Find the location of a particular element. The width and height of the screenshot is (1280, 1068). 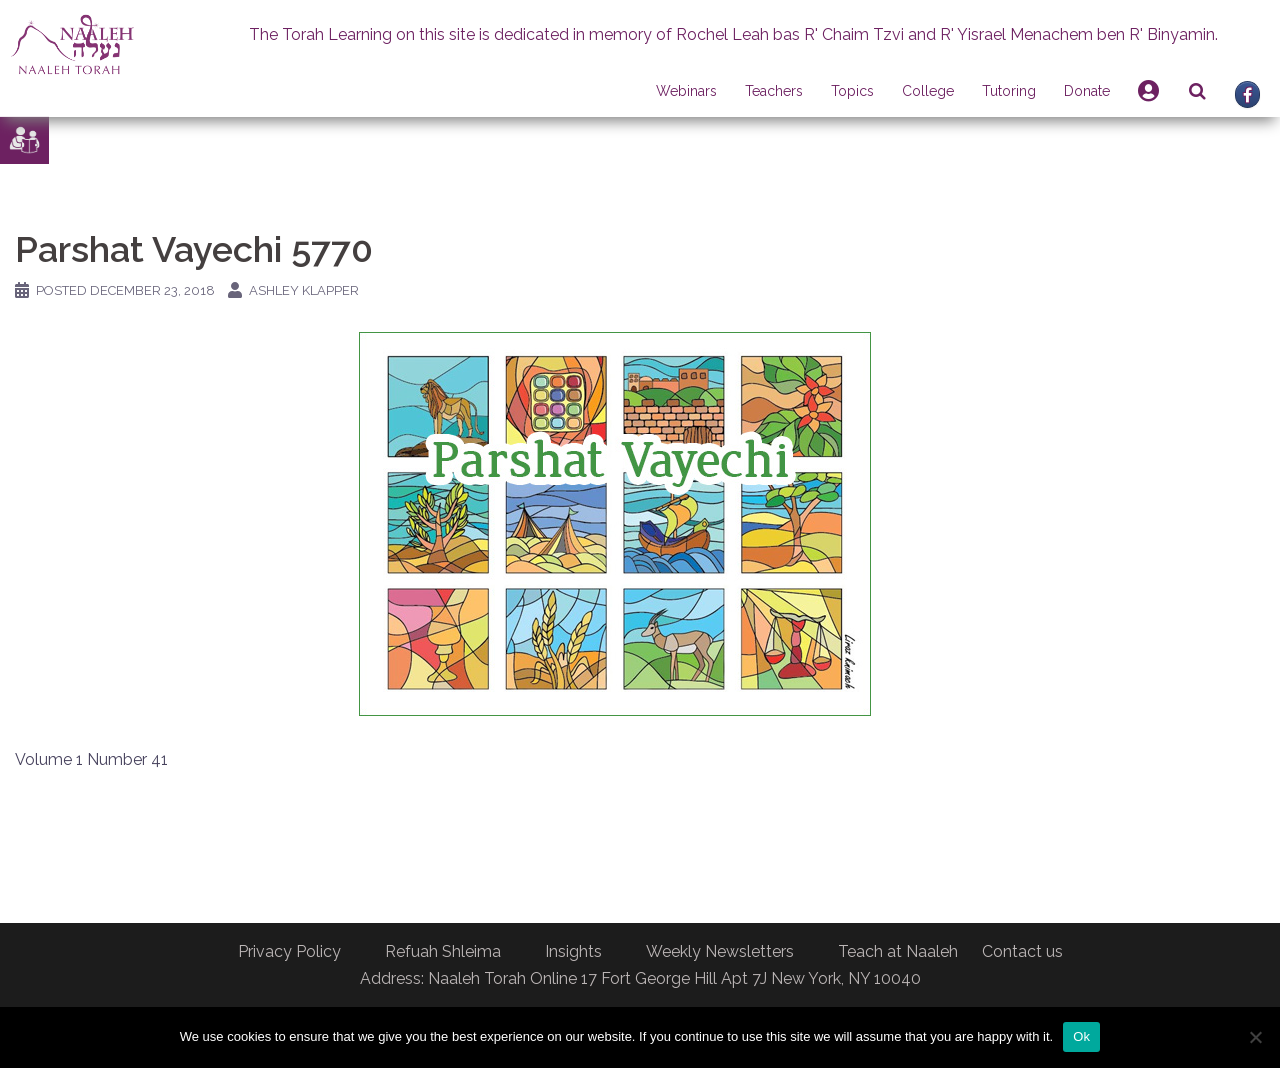

Tutoring is located at coordinates (1009, 91).